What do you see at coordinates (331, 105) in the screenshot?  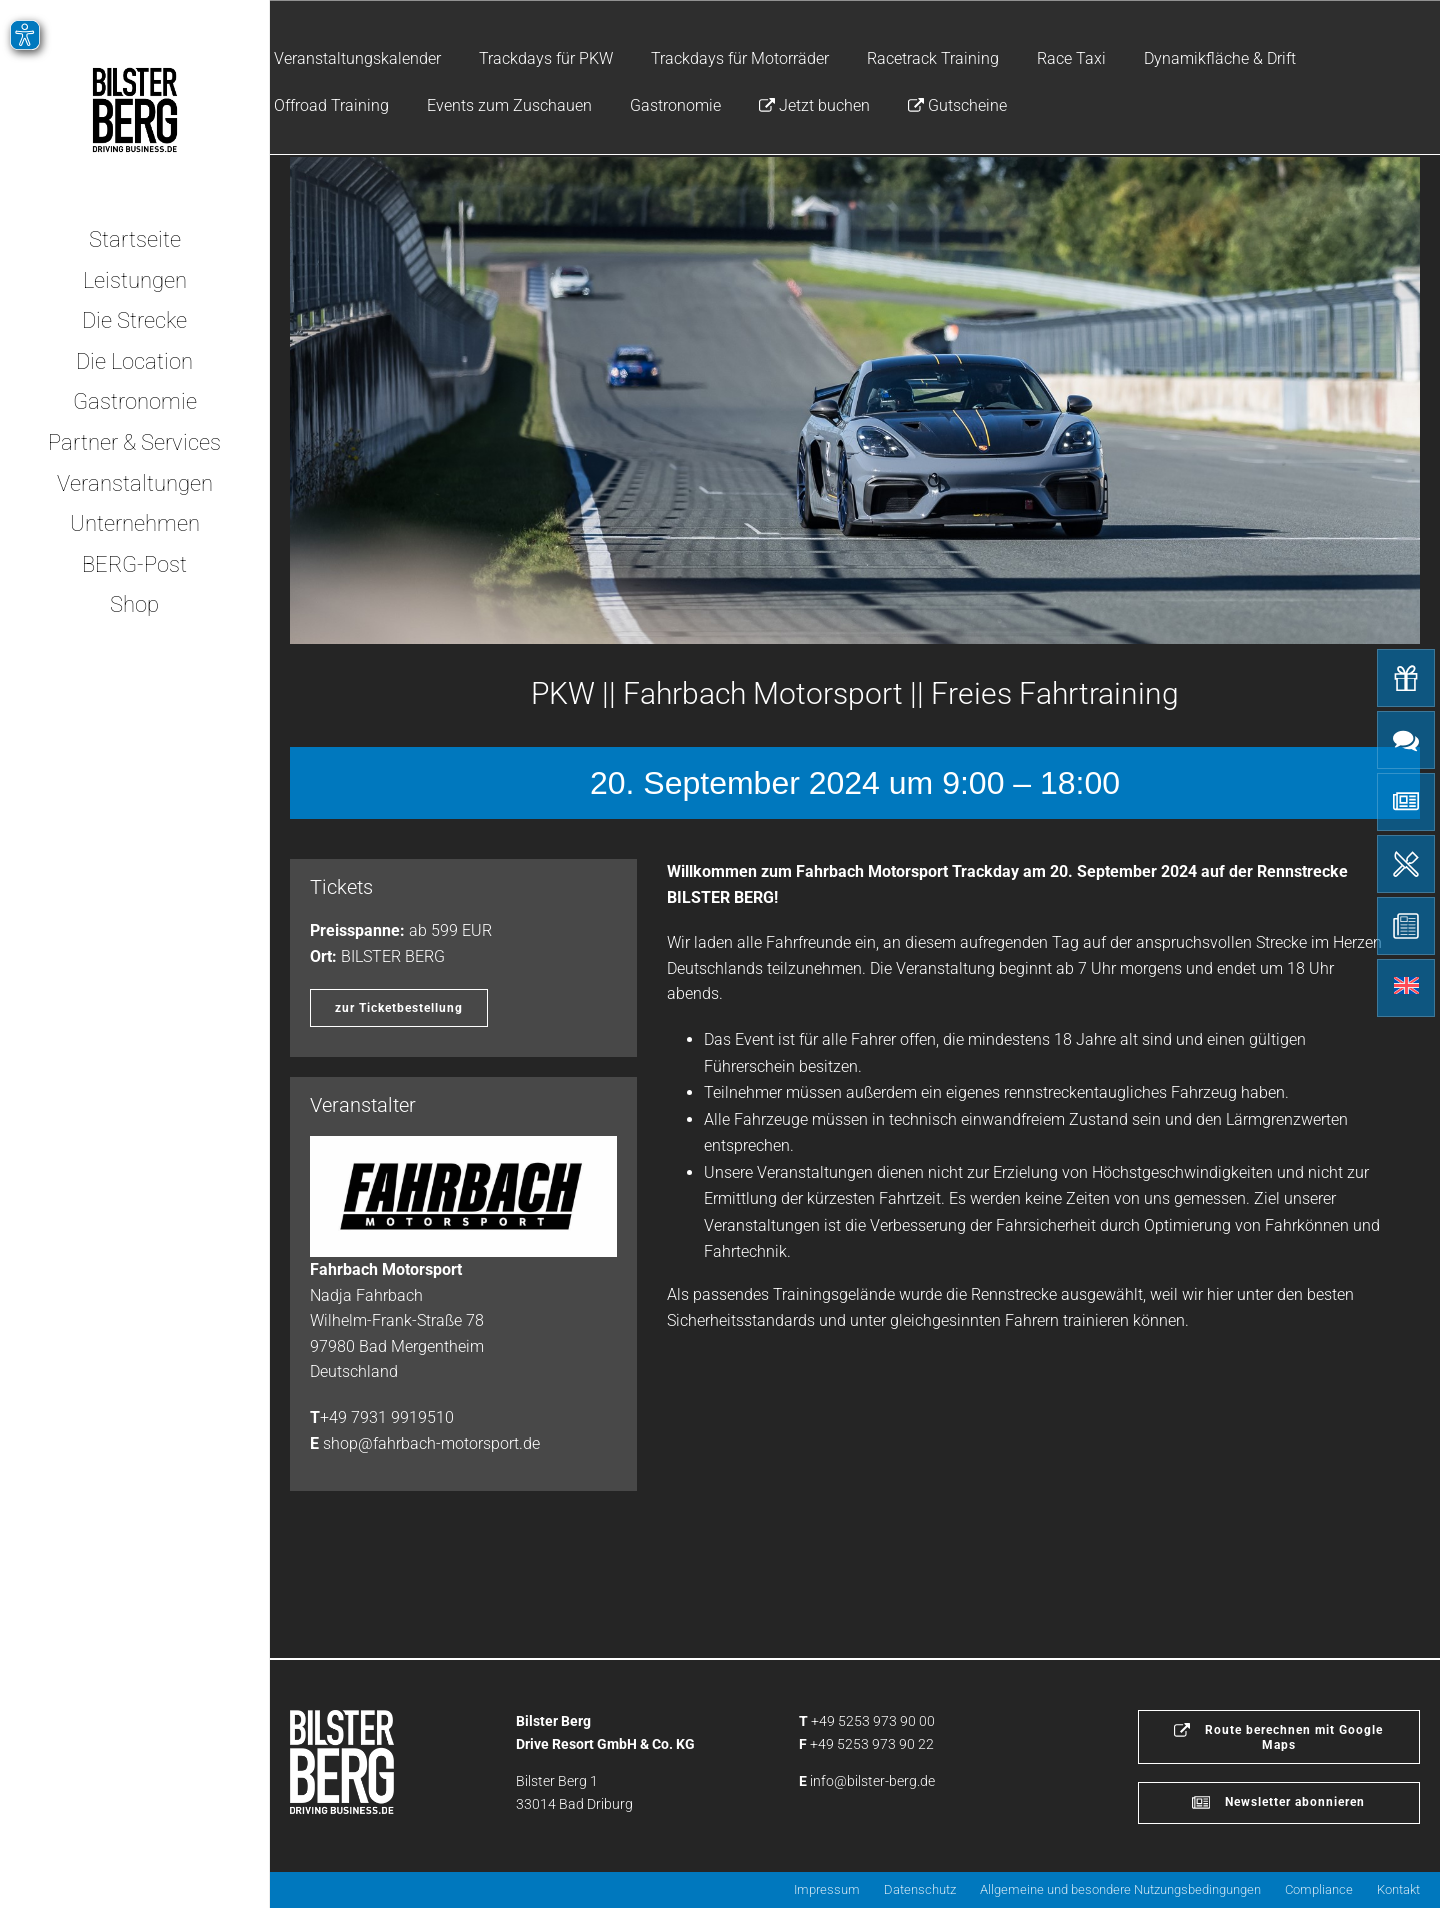 I see `Offroad Training` at bounding box center [331, 105].